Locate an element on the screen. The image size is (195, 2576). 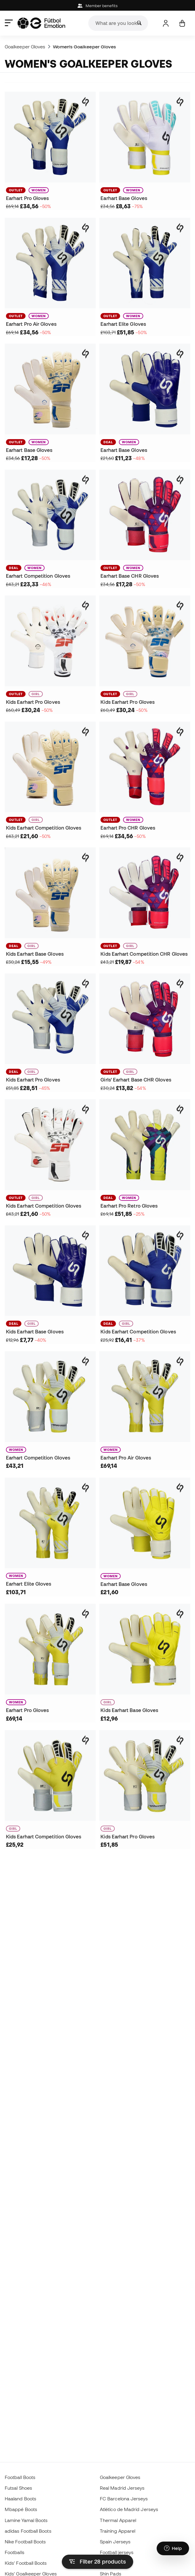
Goalkeeper Gloves is located at coordinates (25, 46).